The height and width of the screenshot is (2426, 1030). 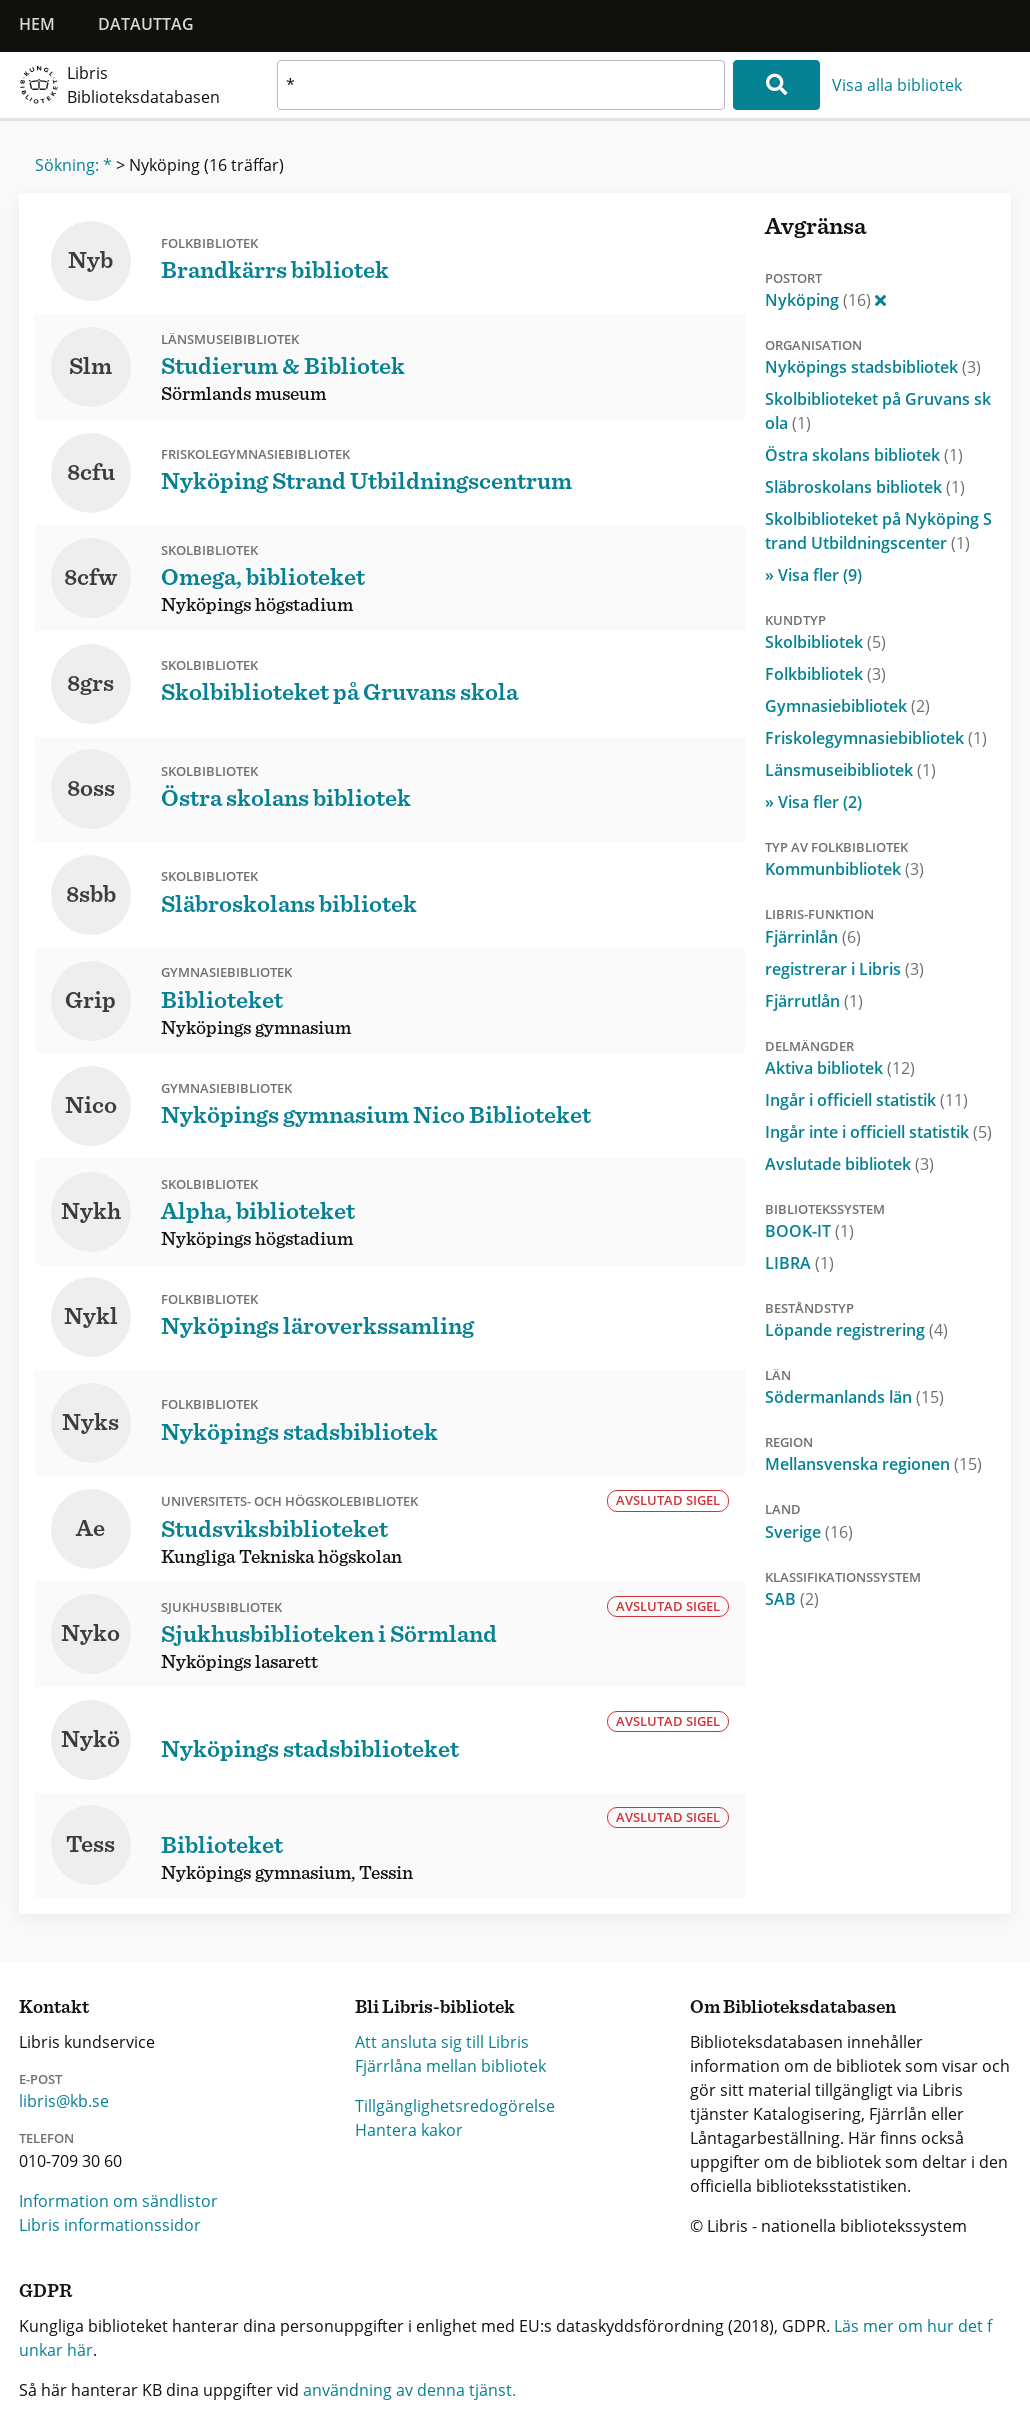 I want to click on Tess, so click(x=90, y=1845).